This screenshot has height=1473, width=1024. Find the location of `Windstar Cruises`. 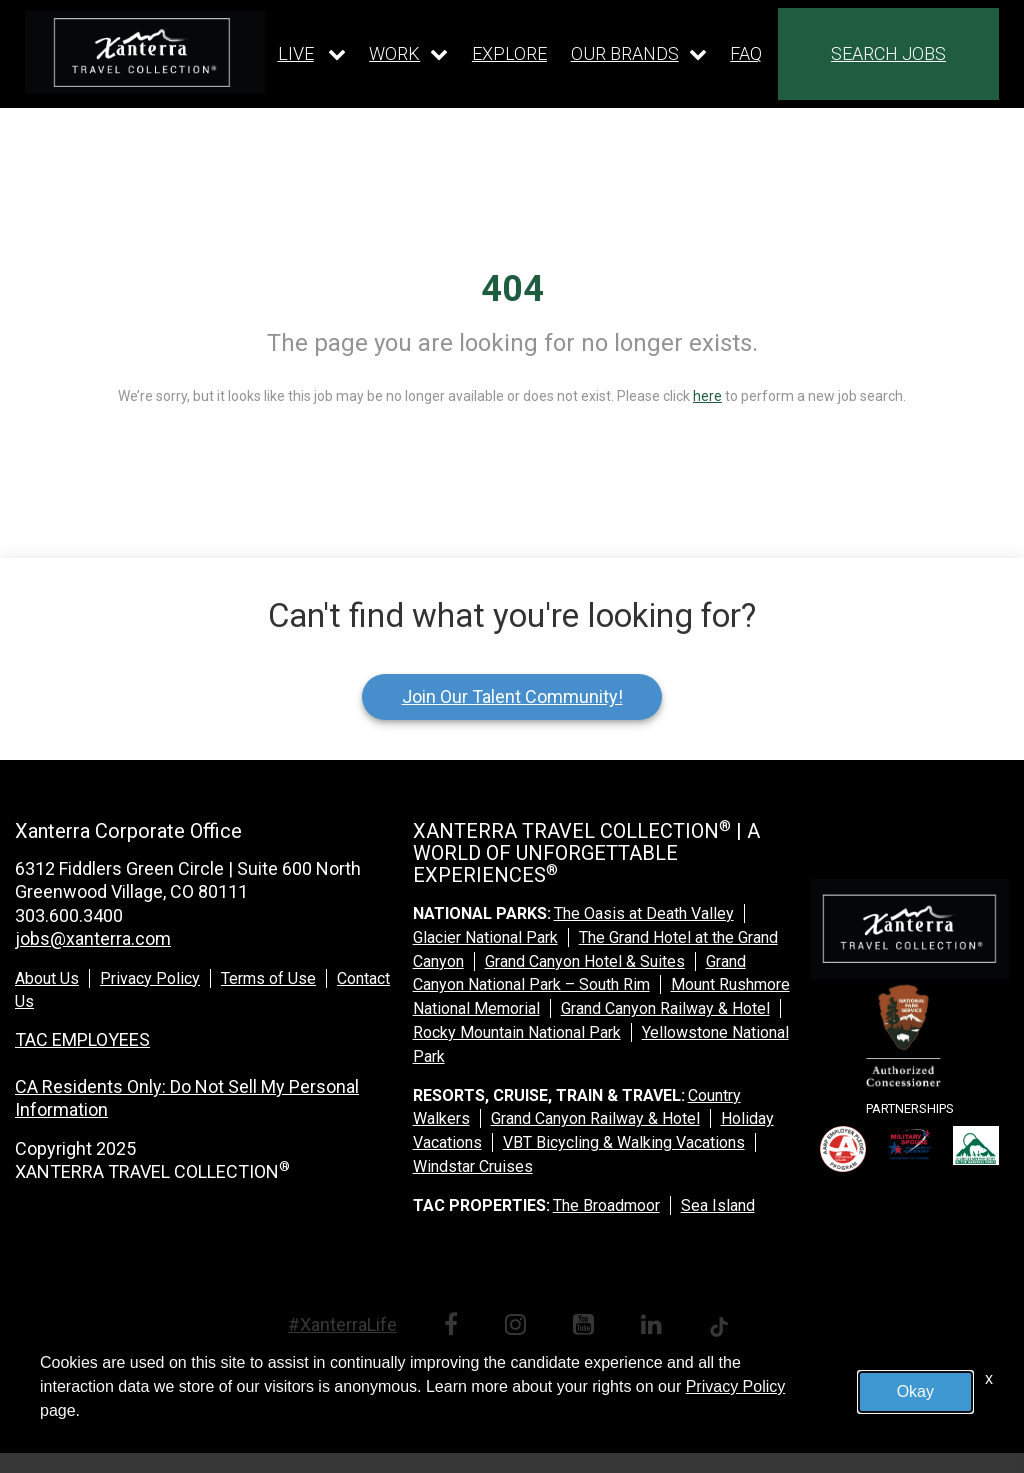

Windstar Cruises is located at coordinates (473, 1166).